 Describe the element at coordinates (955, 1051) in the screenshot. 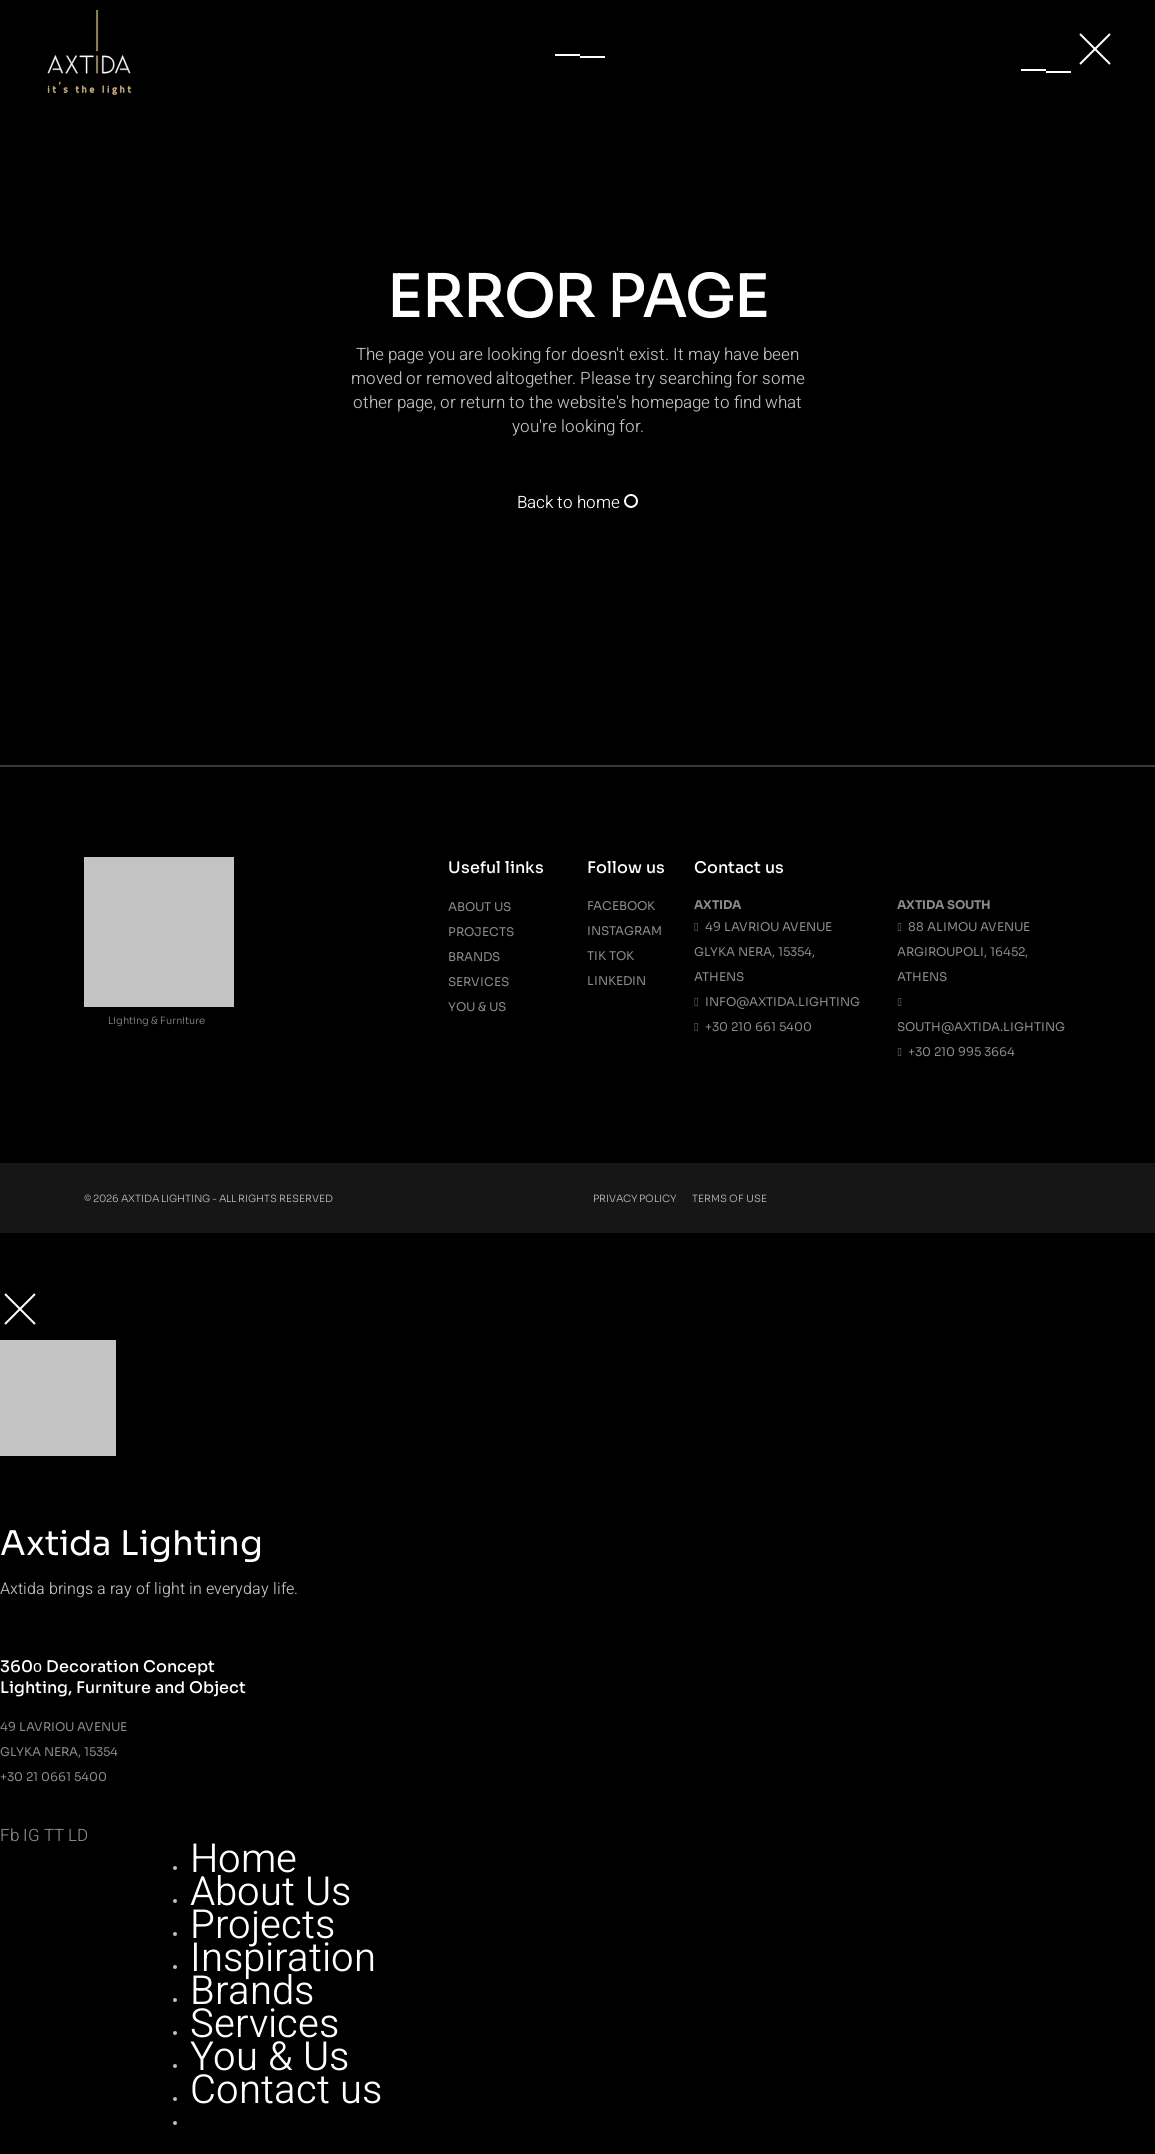

I see `+30 210 995 3664` at that location.